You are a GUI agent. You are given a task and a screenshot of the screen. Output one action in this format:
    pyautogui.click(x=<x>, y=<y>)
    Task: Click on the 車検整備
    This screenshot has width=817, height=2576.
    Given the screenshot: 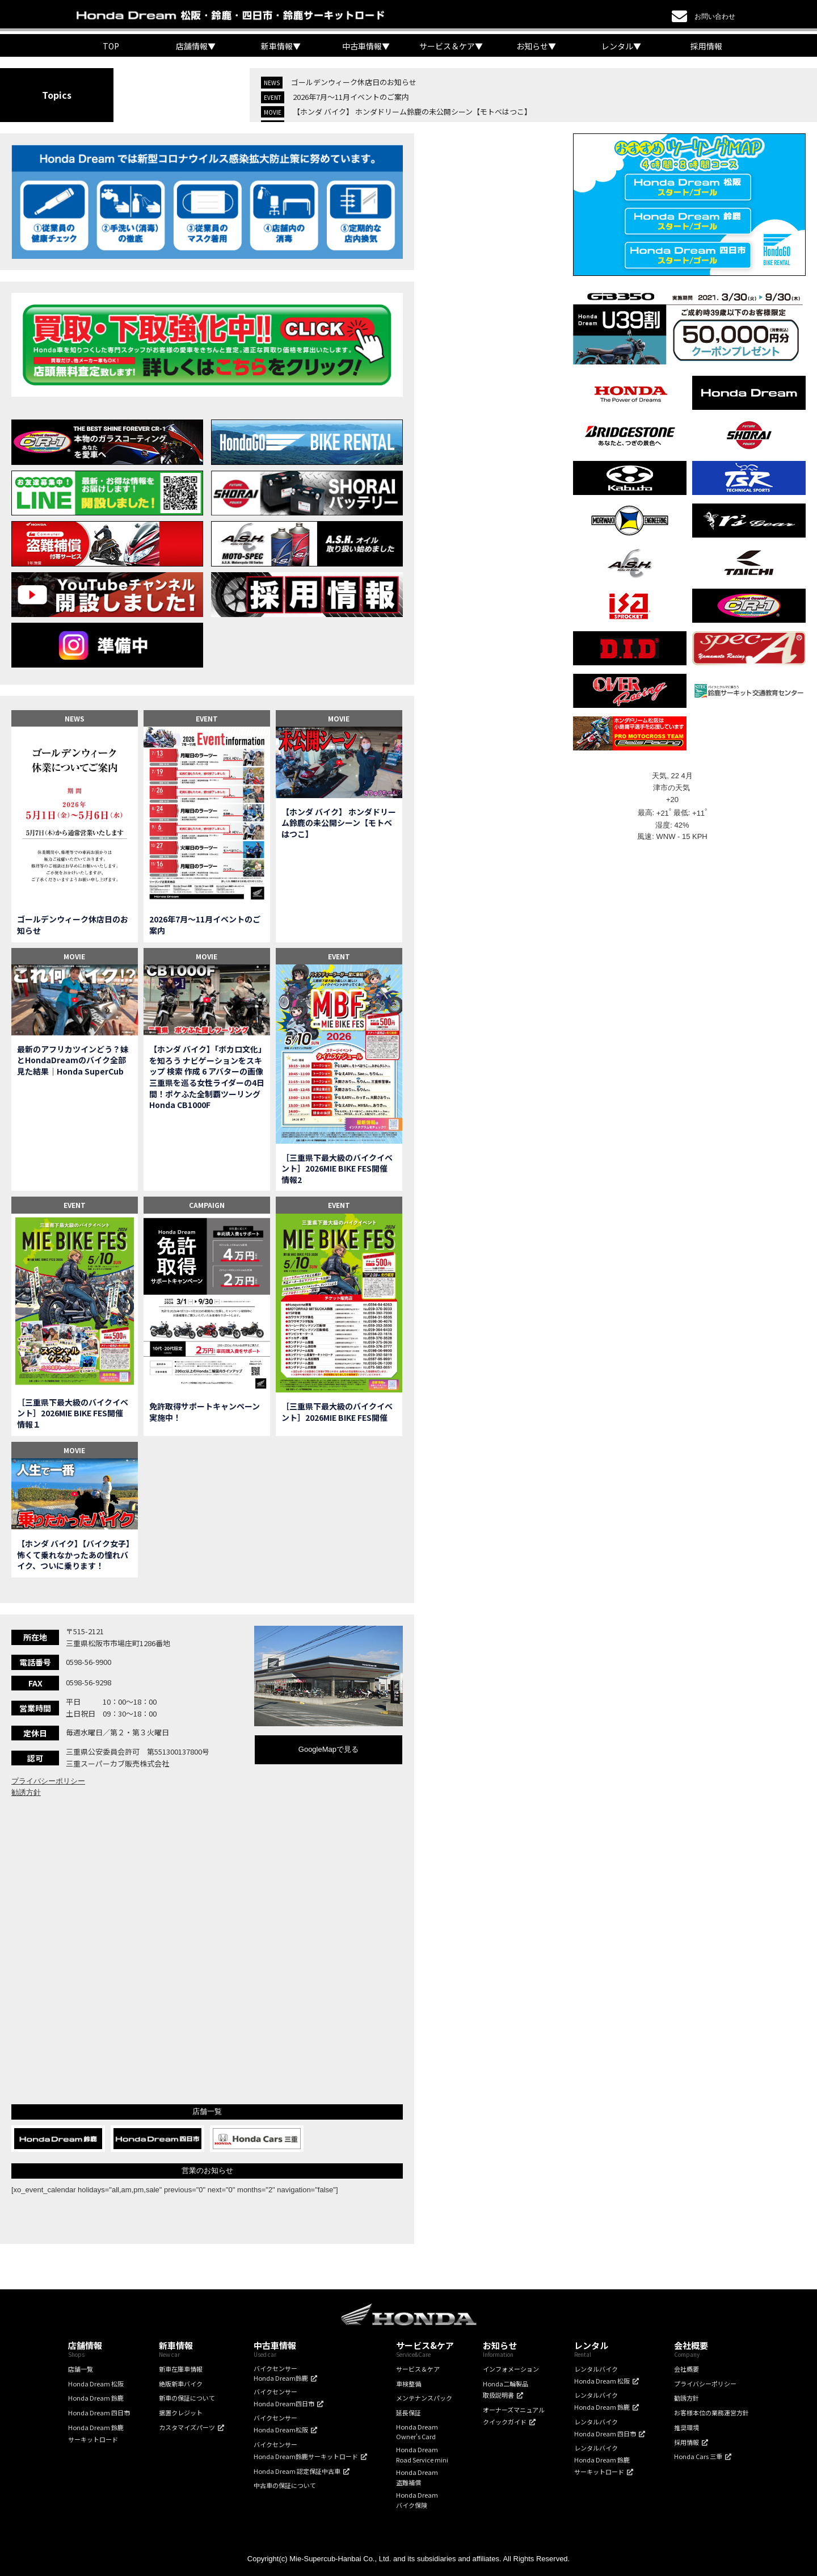 What is the action you would take?
    pyautogui.click(x=408, y=2383)
    